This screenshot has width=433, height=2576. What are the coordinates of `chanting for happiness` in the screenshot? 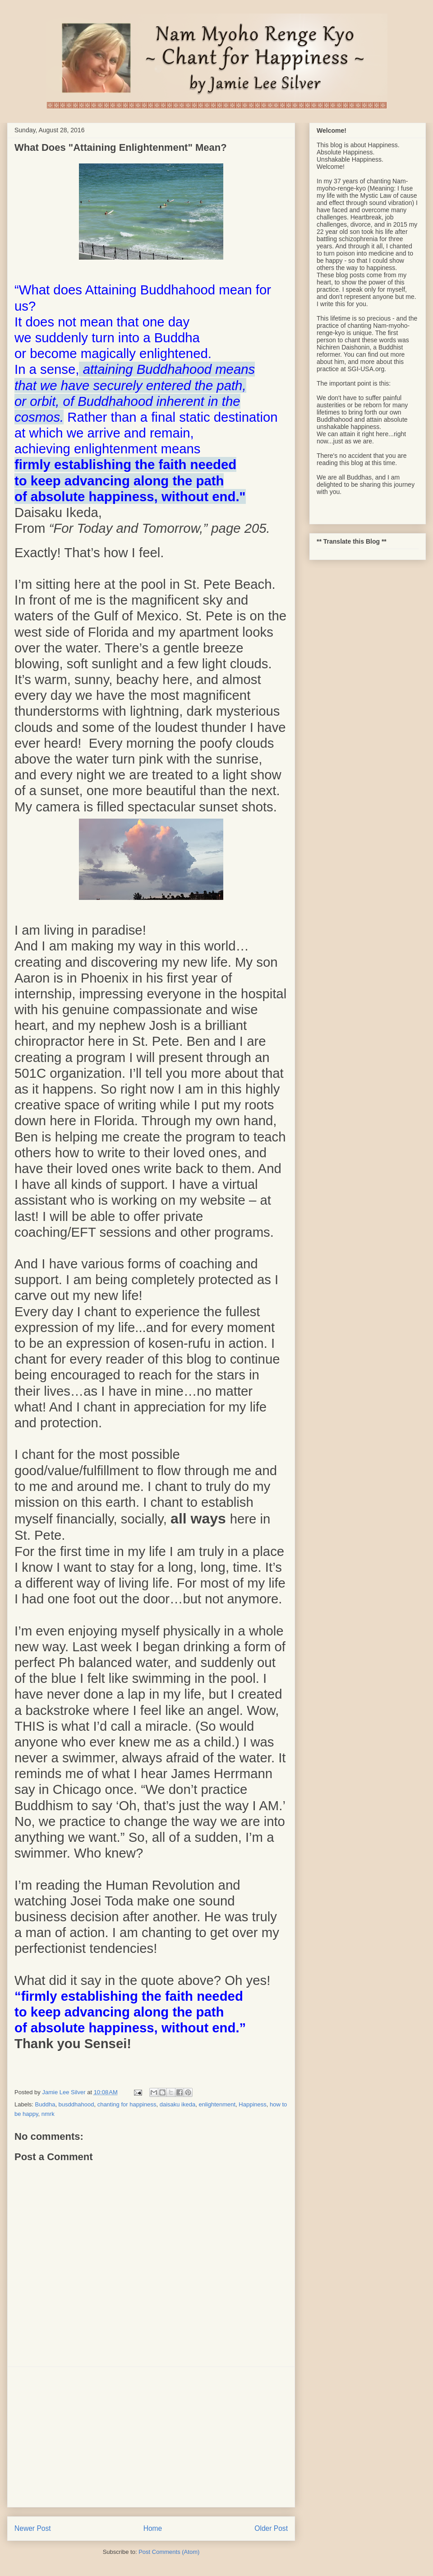 It's located at (127, 2104).